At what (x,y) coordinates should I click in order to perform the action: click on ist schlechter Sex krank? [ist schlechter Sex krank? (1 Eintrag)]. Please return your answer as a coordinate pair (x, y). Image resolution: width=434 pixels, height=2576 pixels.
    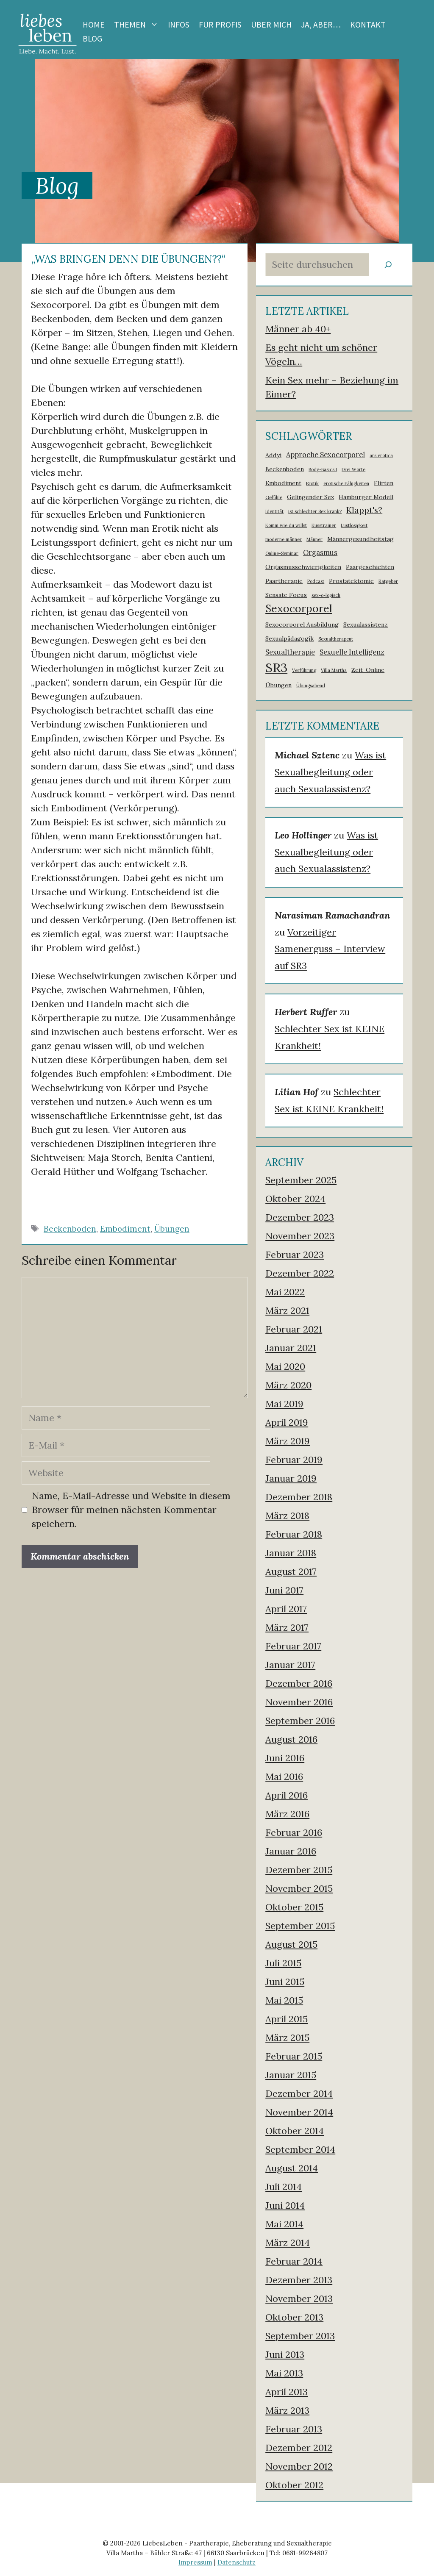
    Looking at the image, I should click on (315, 511).